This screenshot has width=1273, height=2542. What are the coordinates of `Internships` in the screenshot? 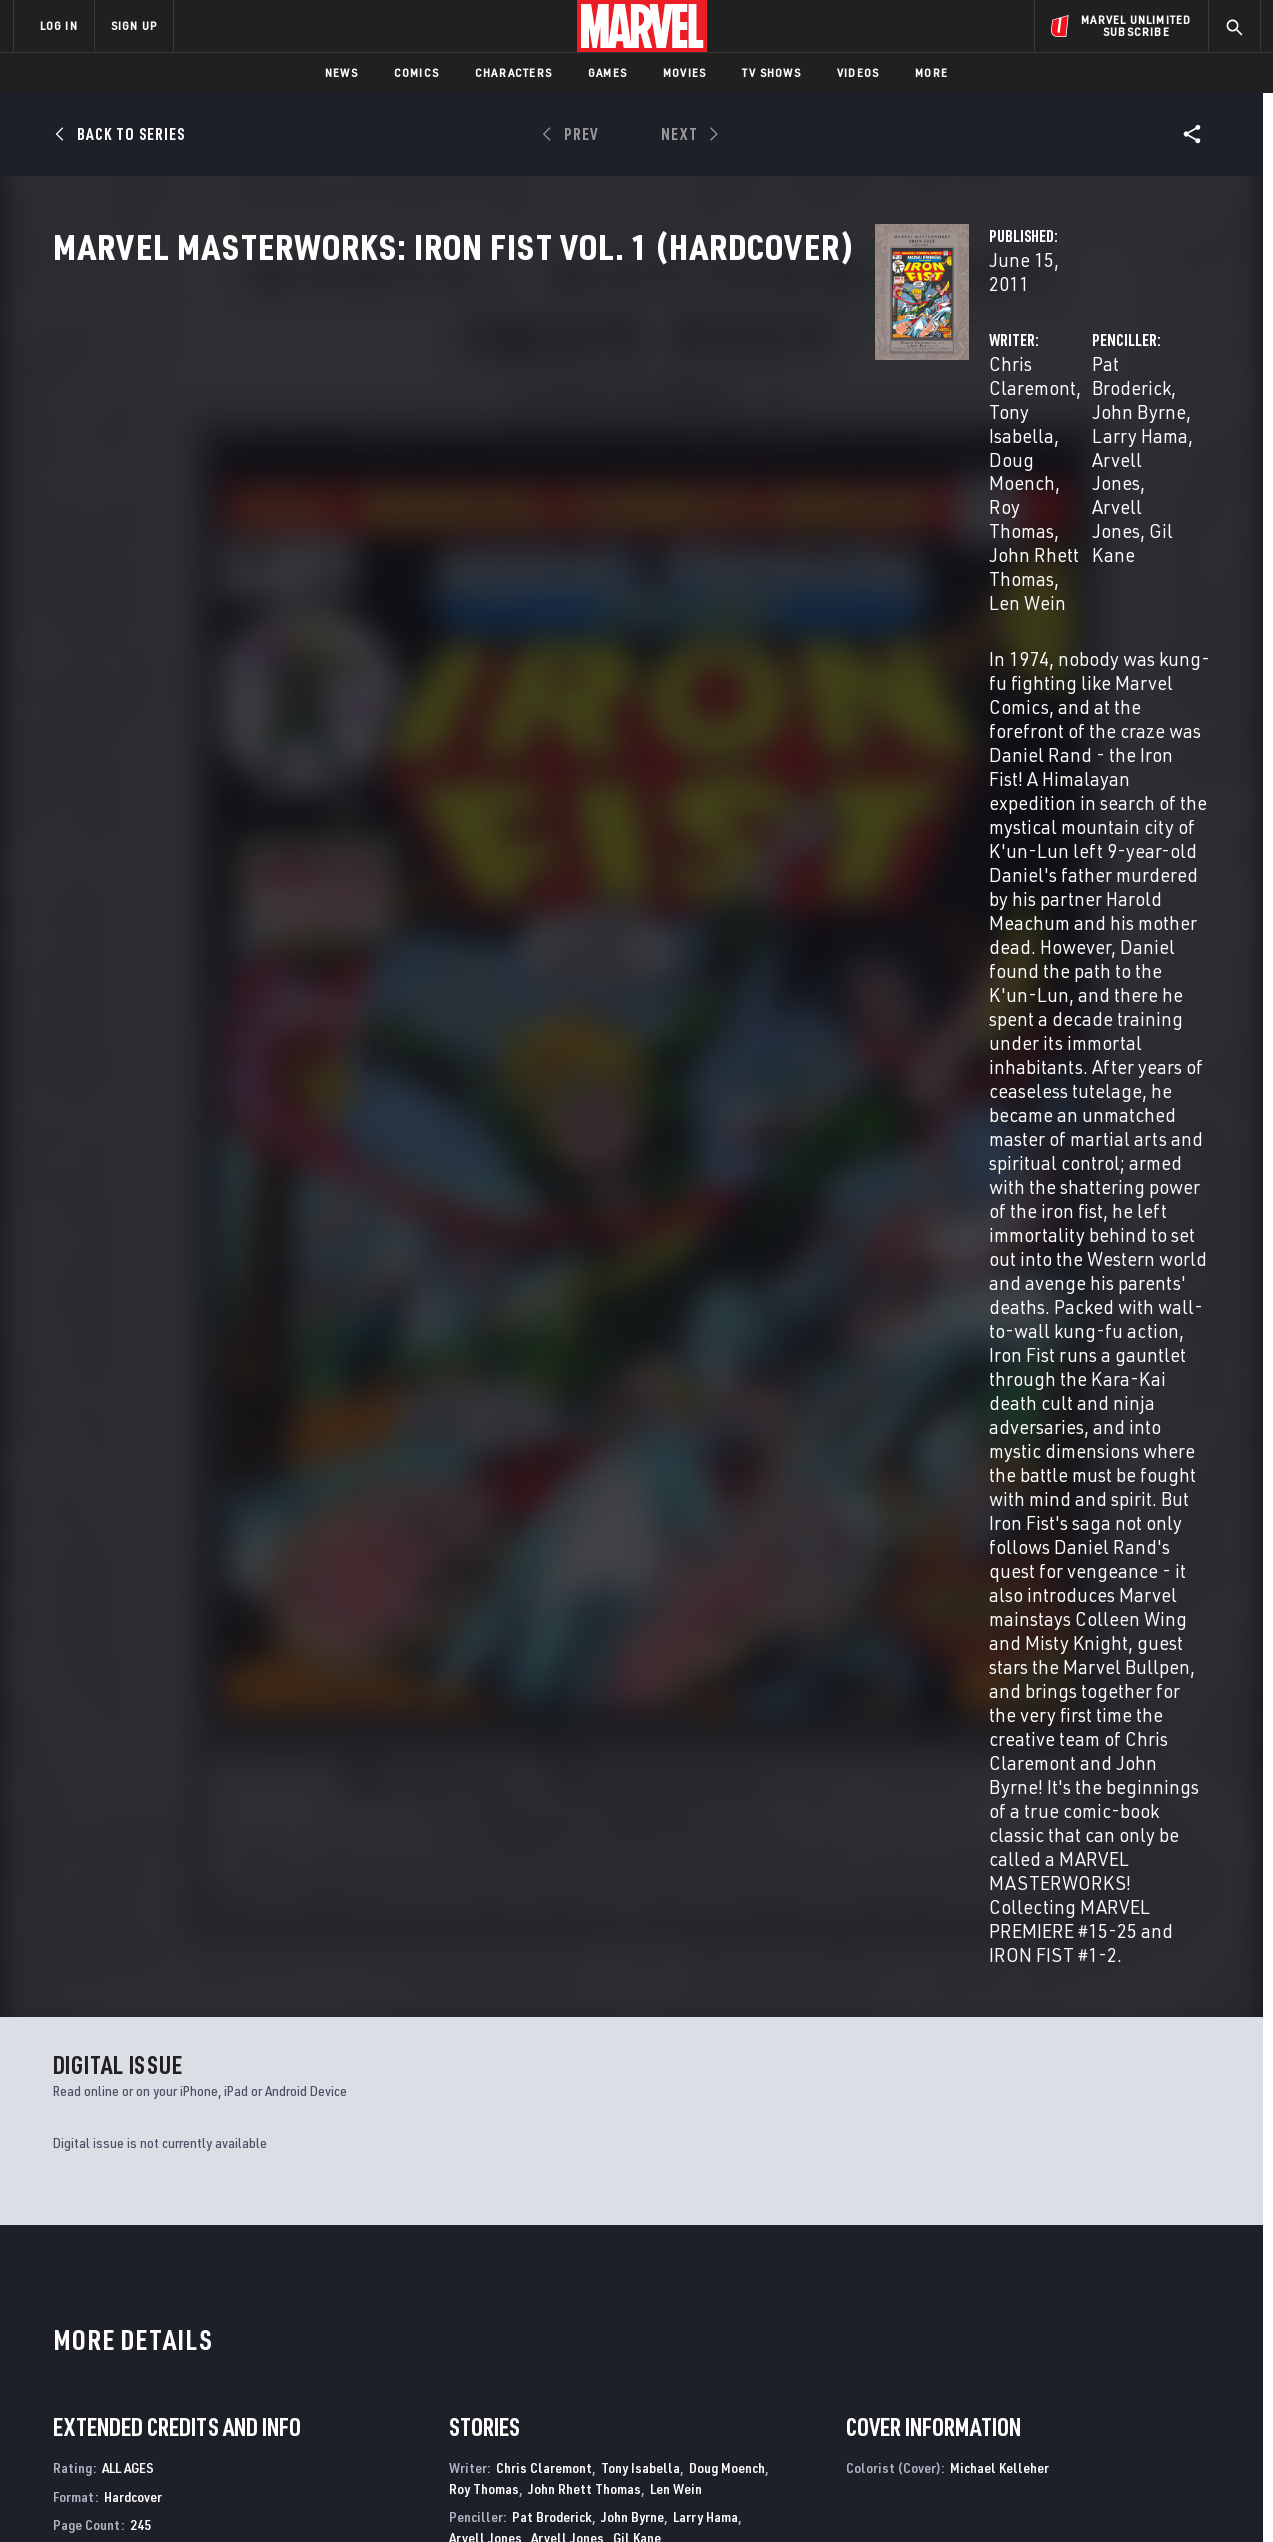 It's located at (216, 2403).